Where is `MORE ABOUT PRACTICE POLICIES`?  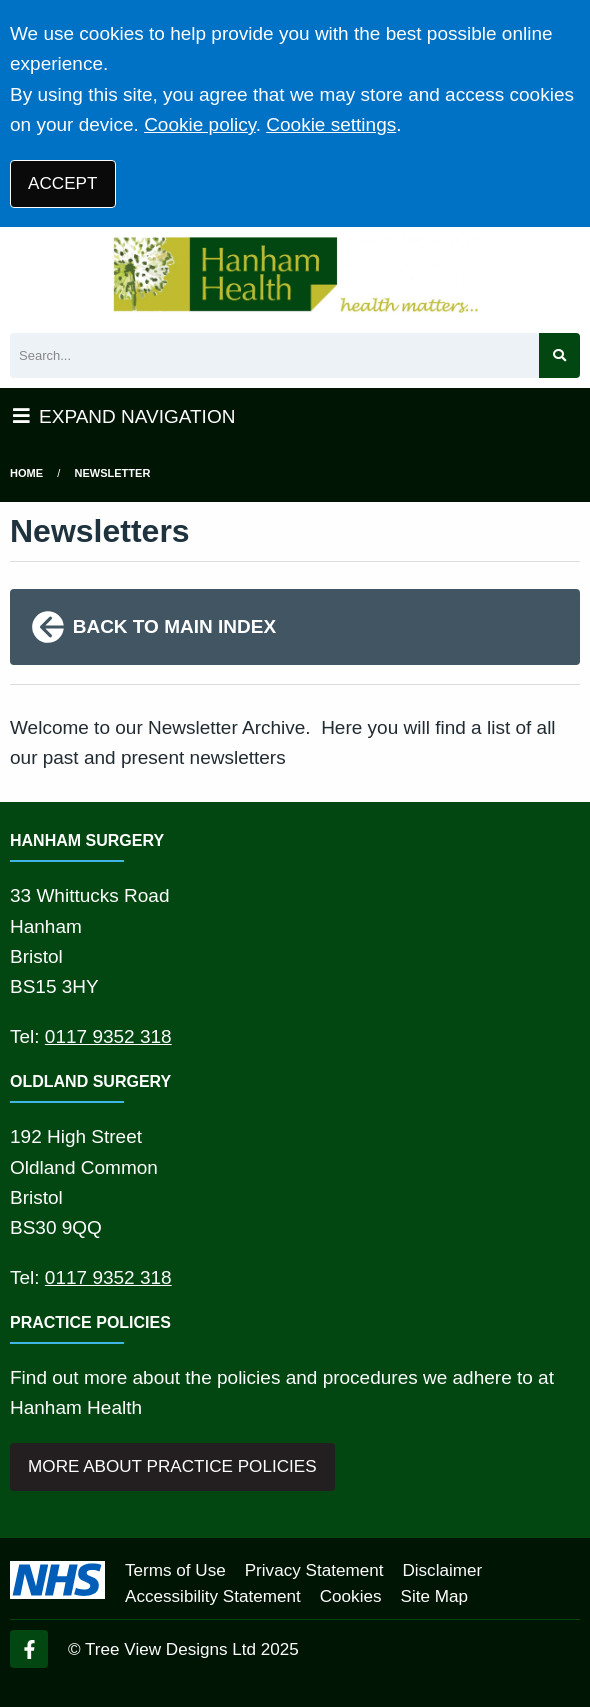 MORE ABOUT PRACTICE POLICIES is located at coordinates (172, 1466).